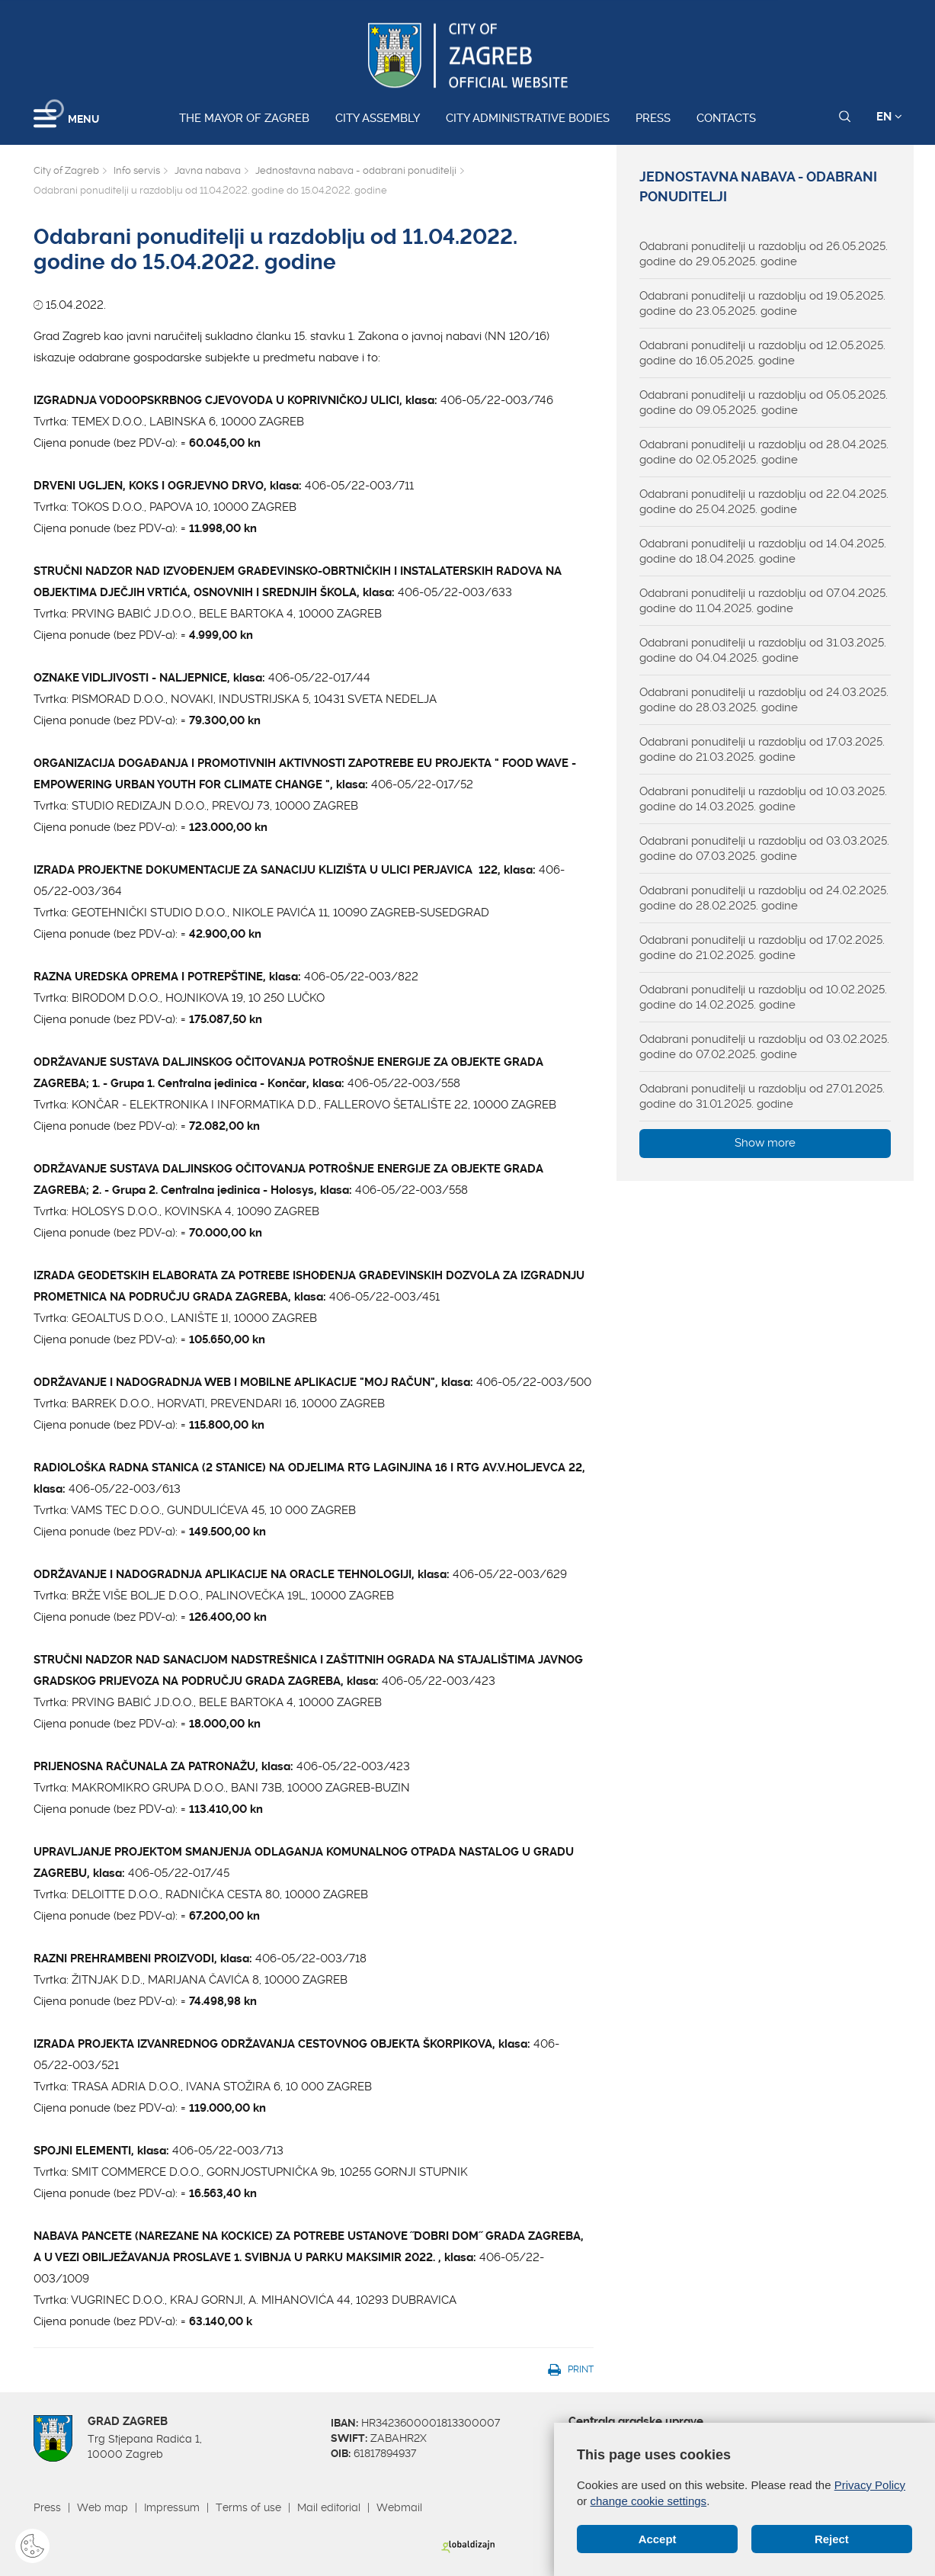 This screenshot has height=2576, width=935. Describe the element at coordinates (763, 402) in the screenshot. I see `Odabrani ponuditelji u razdoblju od 05.05.2025. godine do 09.05.2025. godine` at that location.